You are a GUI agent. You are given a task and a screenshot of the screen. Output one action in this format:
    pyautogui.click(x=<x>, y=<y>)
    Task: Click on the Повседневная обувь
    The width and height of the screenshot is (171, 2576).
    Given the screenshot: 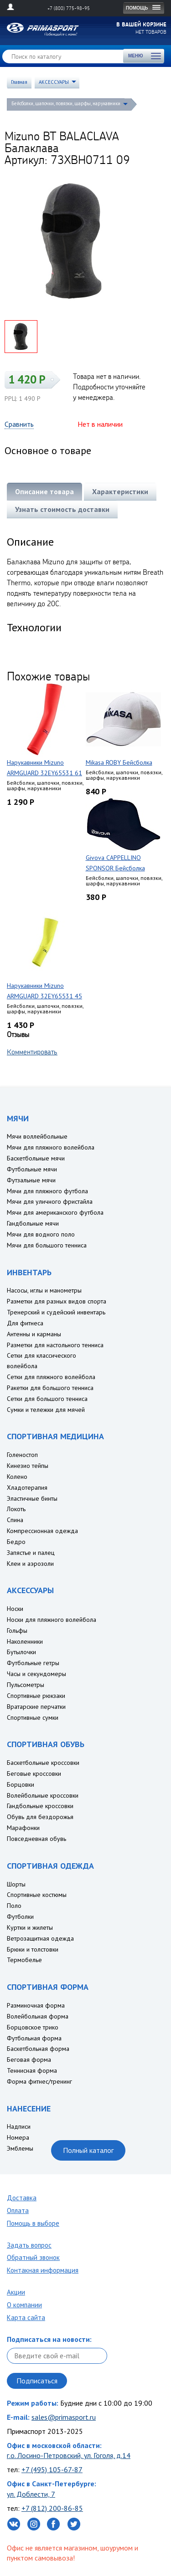 What is the action you would take?
    pyautogui.click(x=36, y=1839)
    